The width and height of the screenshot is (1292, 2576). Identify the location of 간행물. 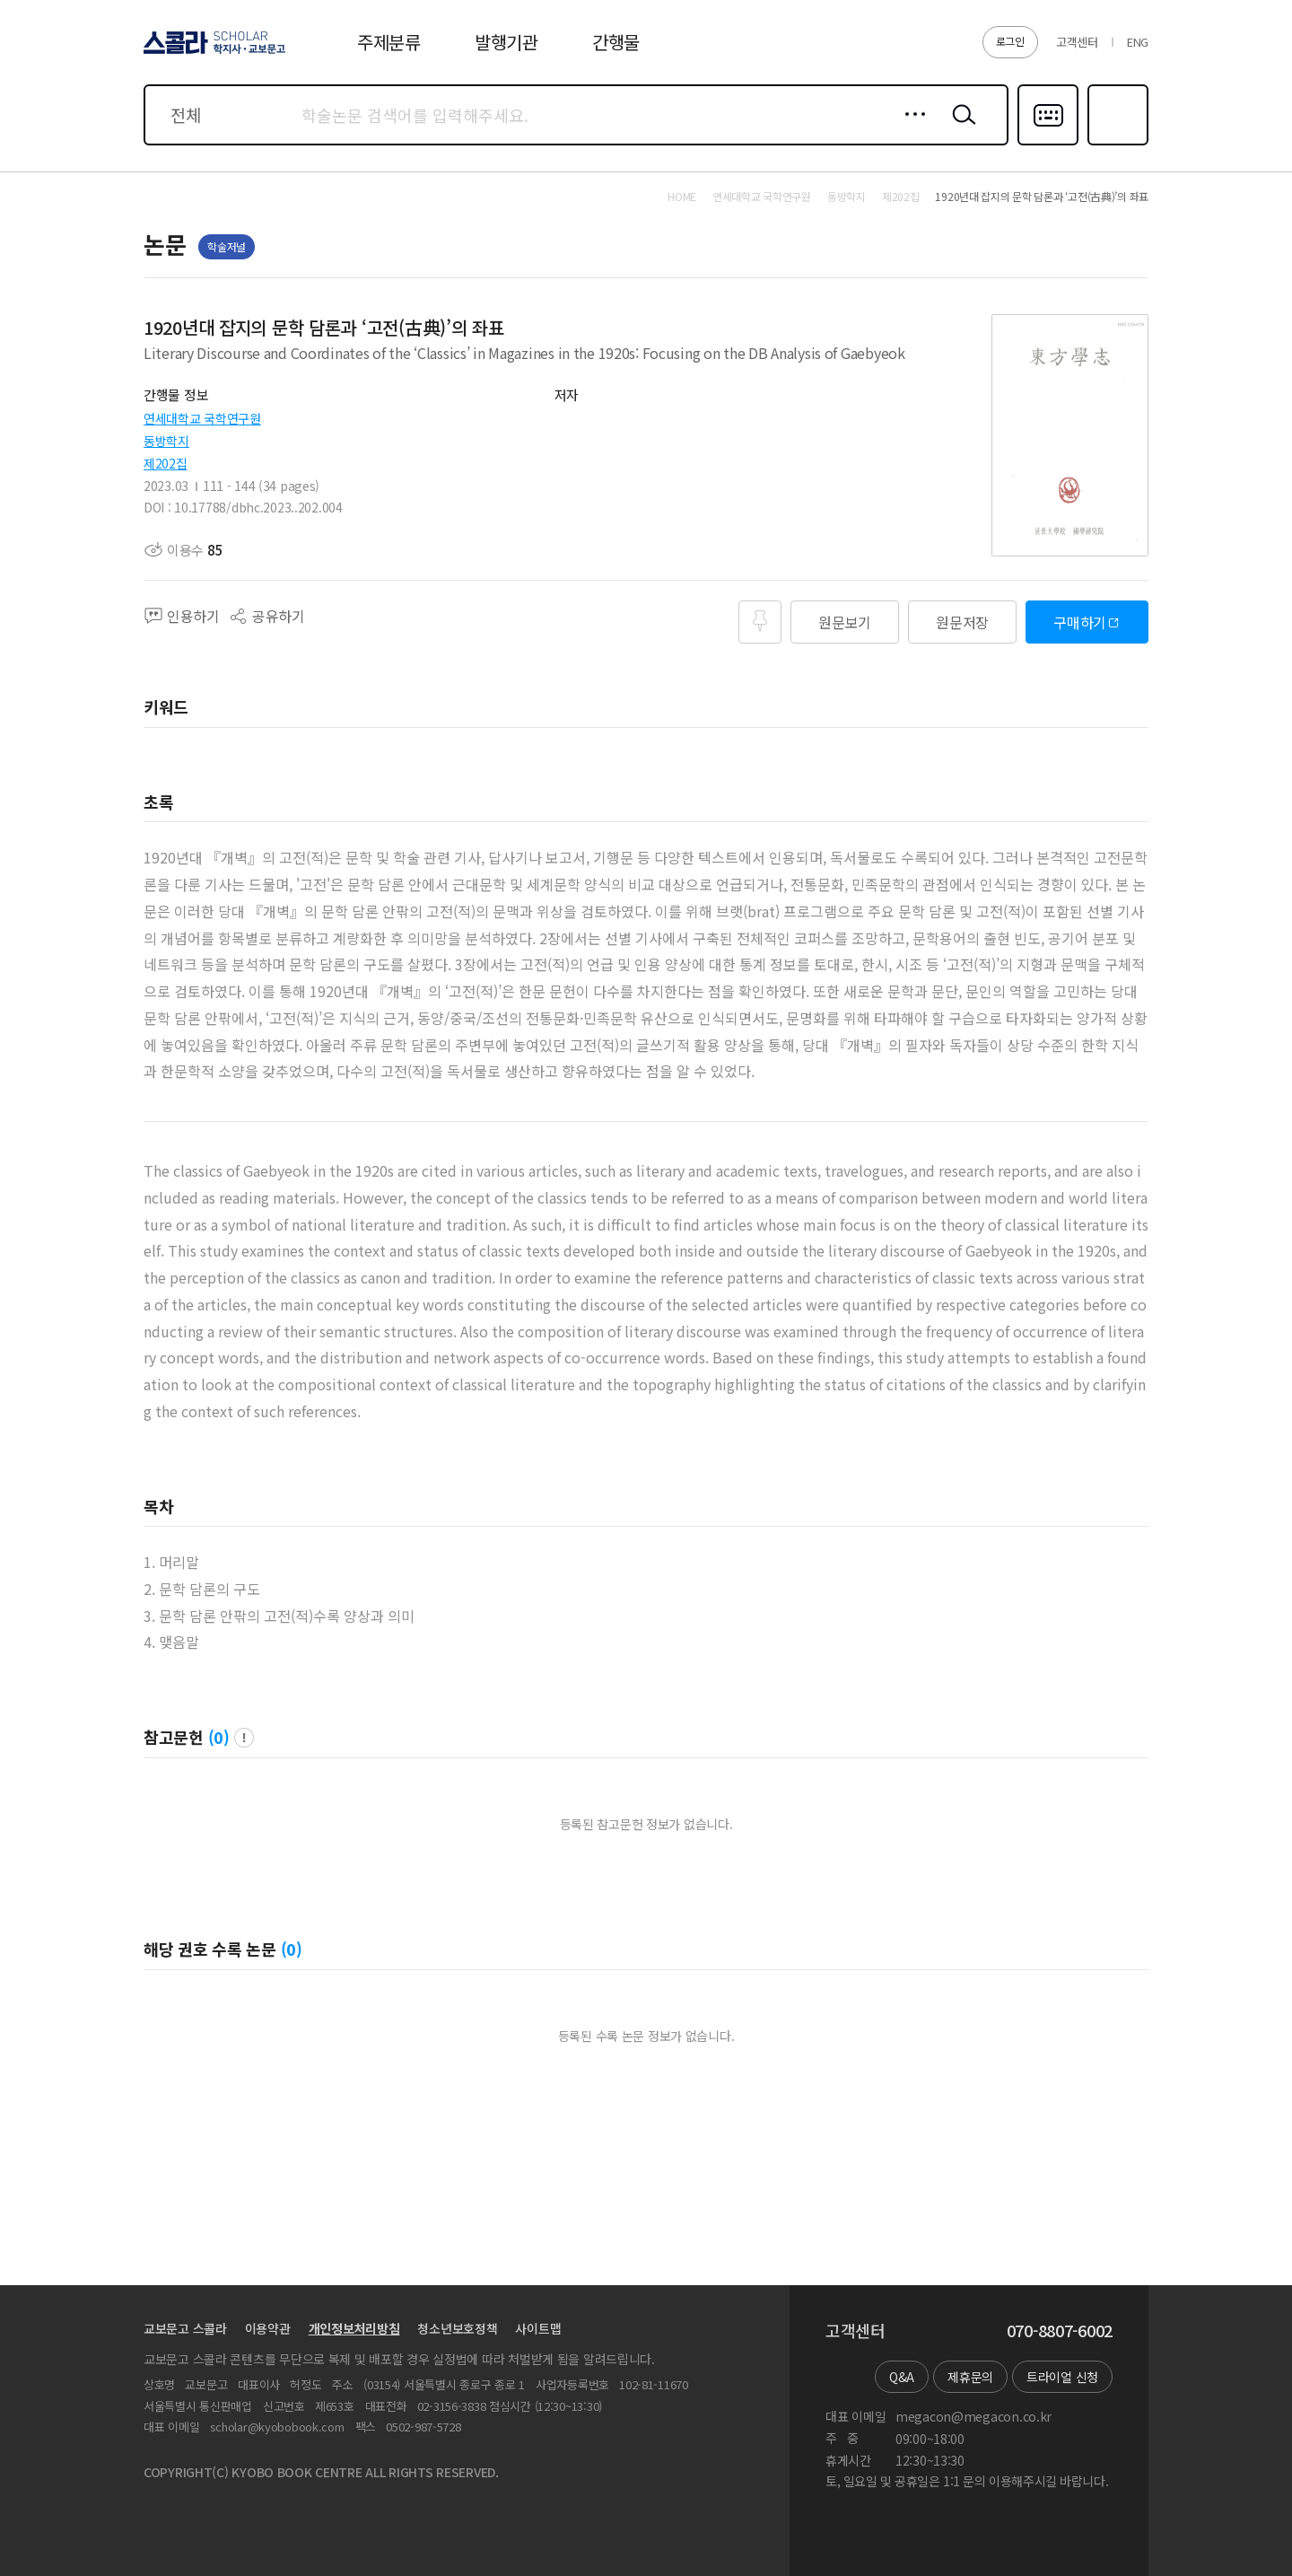
(616, 42).